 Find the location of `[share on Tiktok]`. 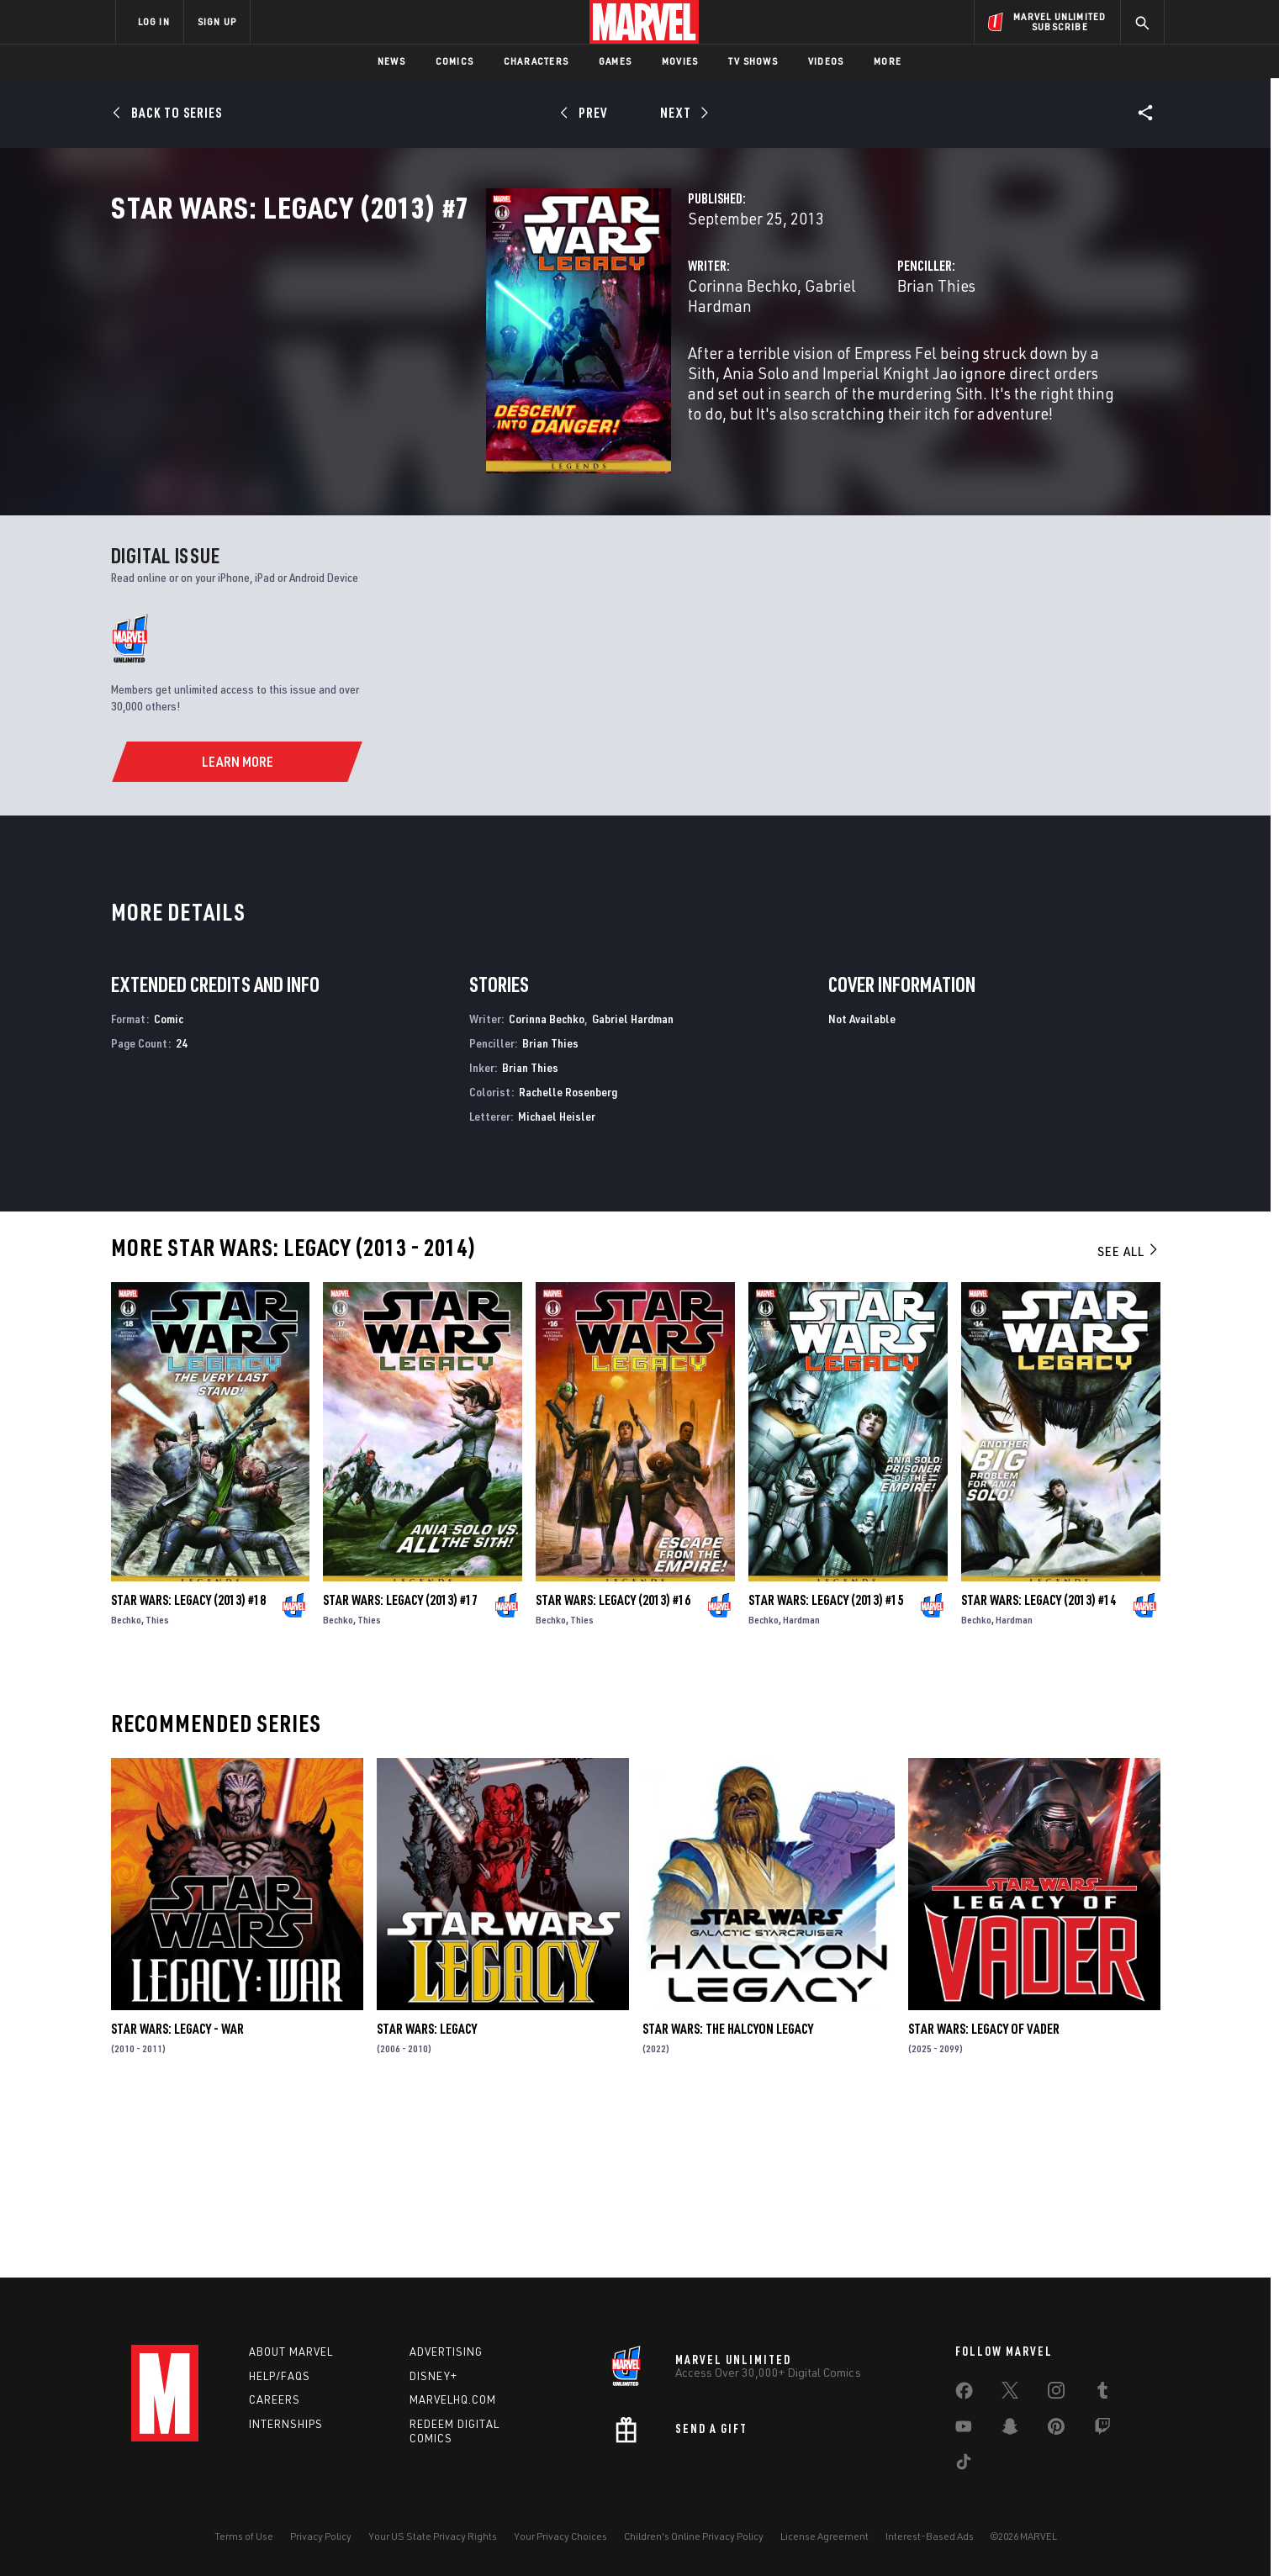

[share on Tiktok] is located at coordinates (963, 2465).